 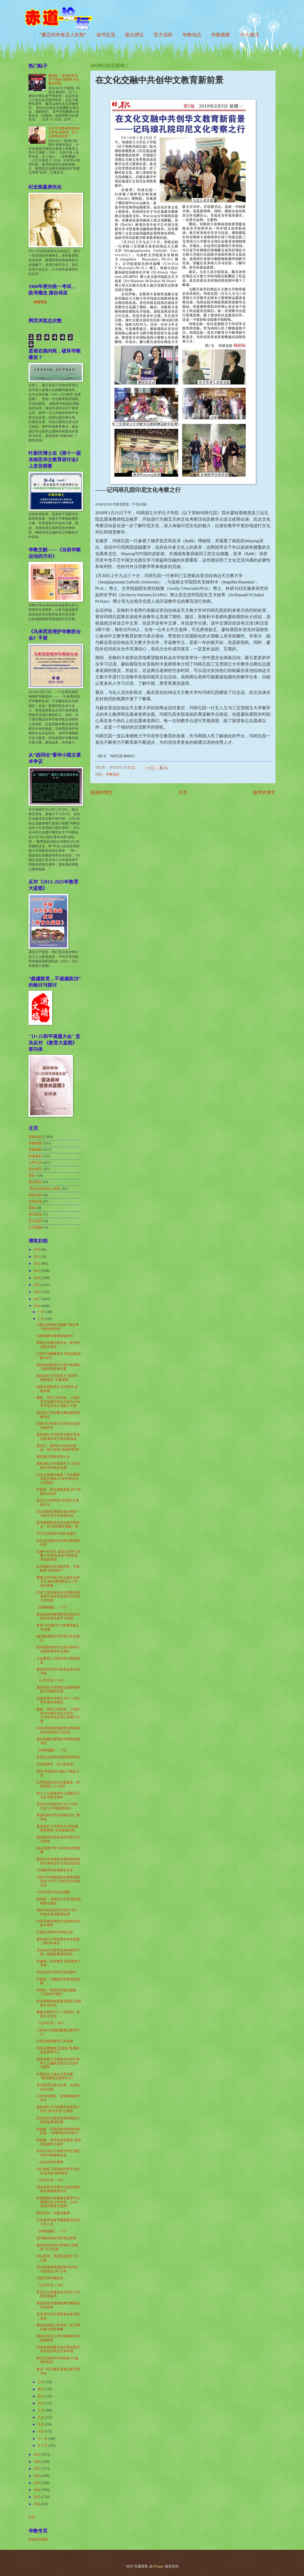 What do you see at coordinates (57, 1378) in the screenshot?
I see `曼松德孔子学院举办“孤芳玲珑舞春风”主题画展` at bounding box center [57, 1378].